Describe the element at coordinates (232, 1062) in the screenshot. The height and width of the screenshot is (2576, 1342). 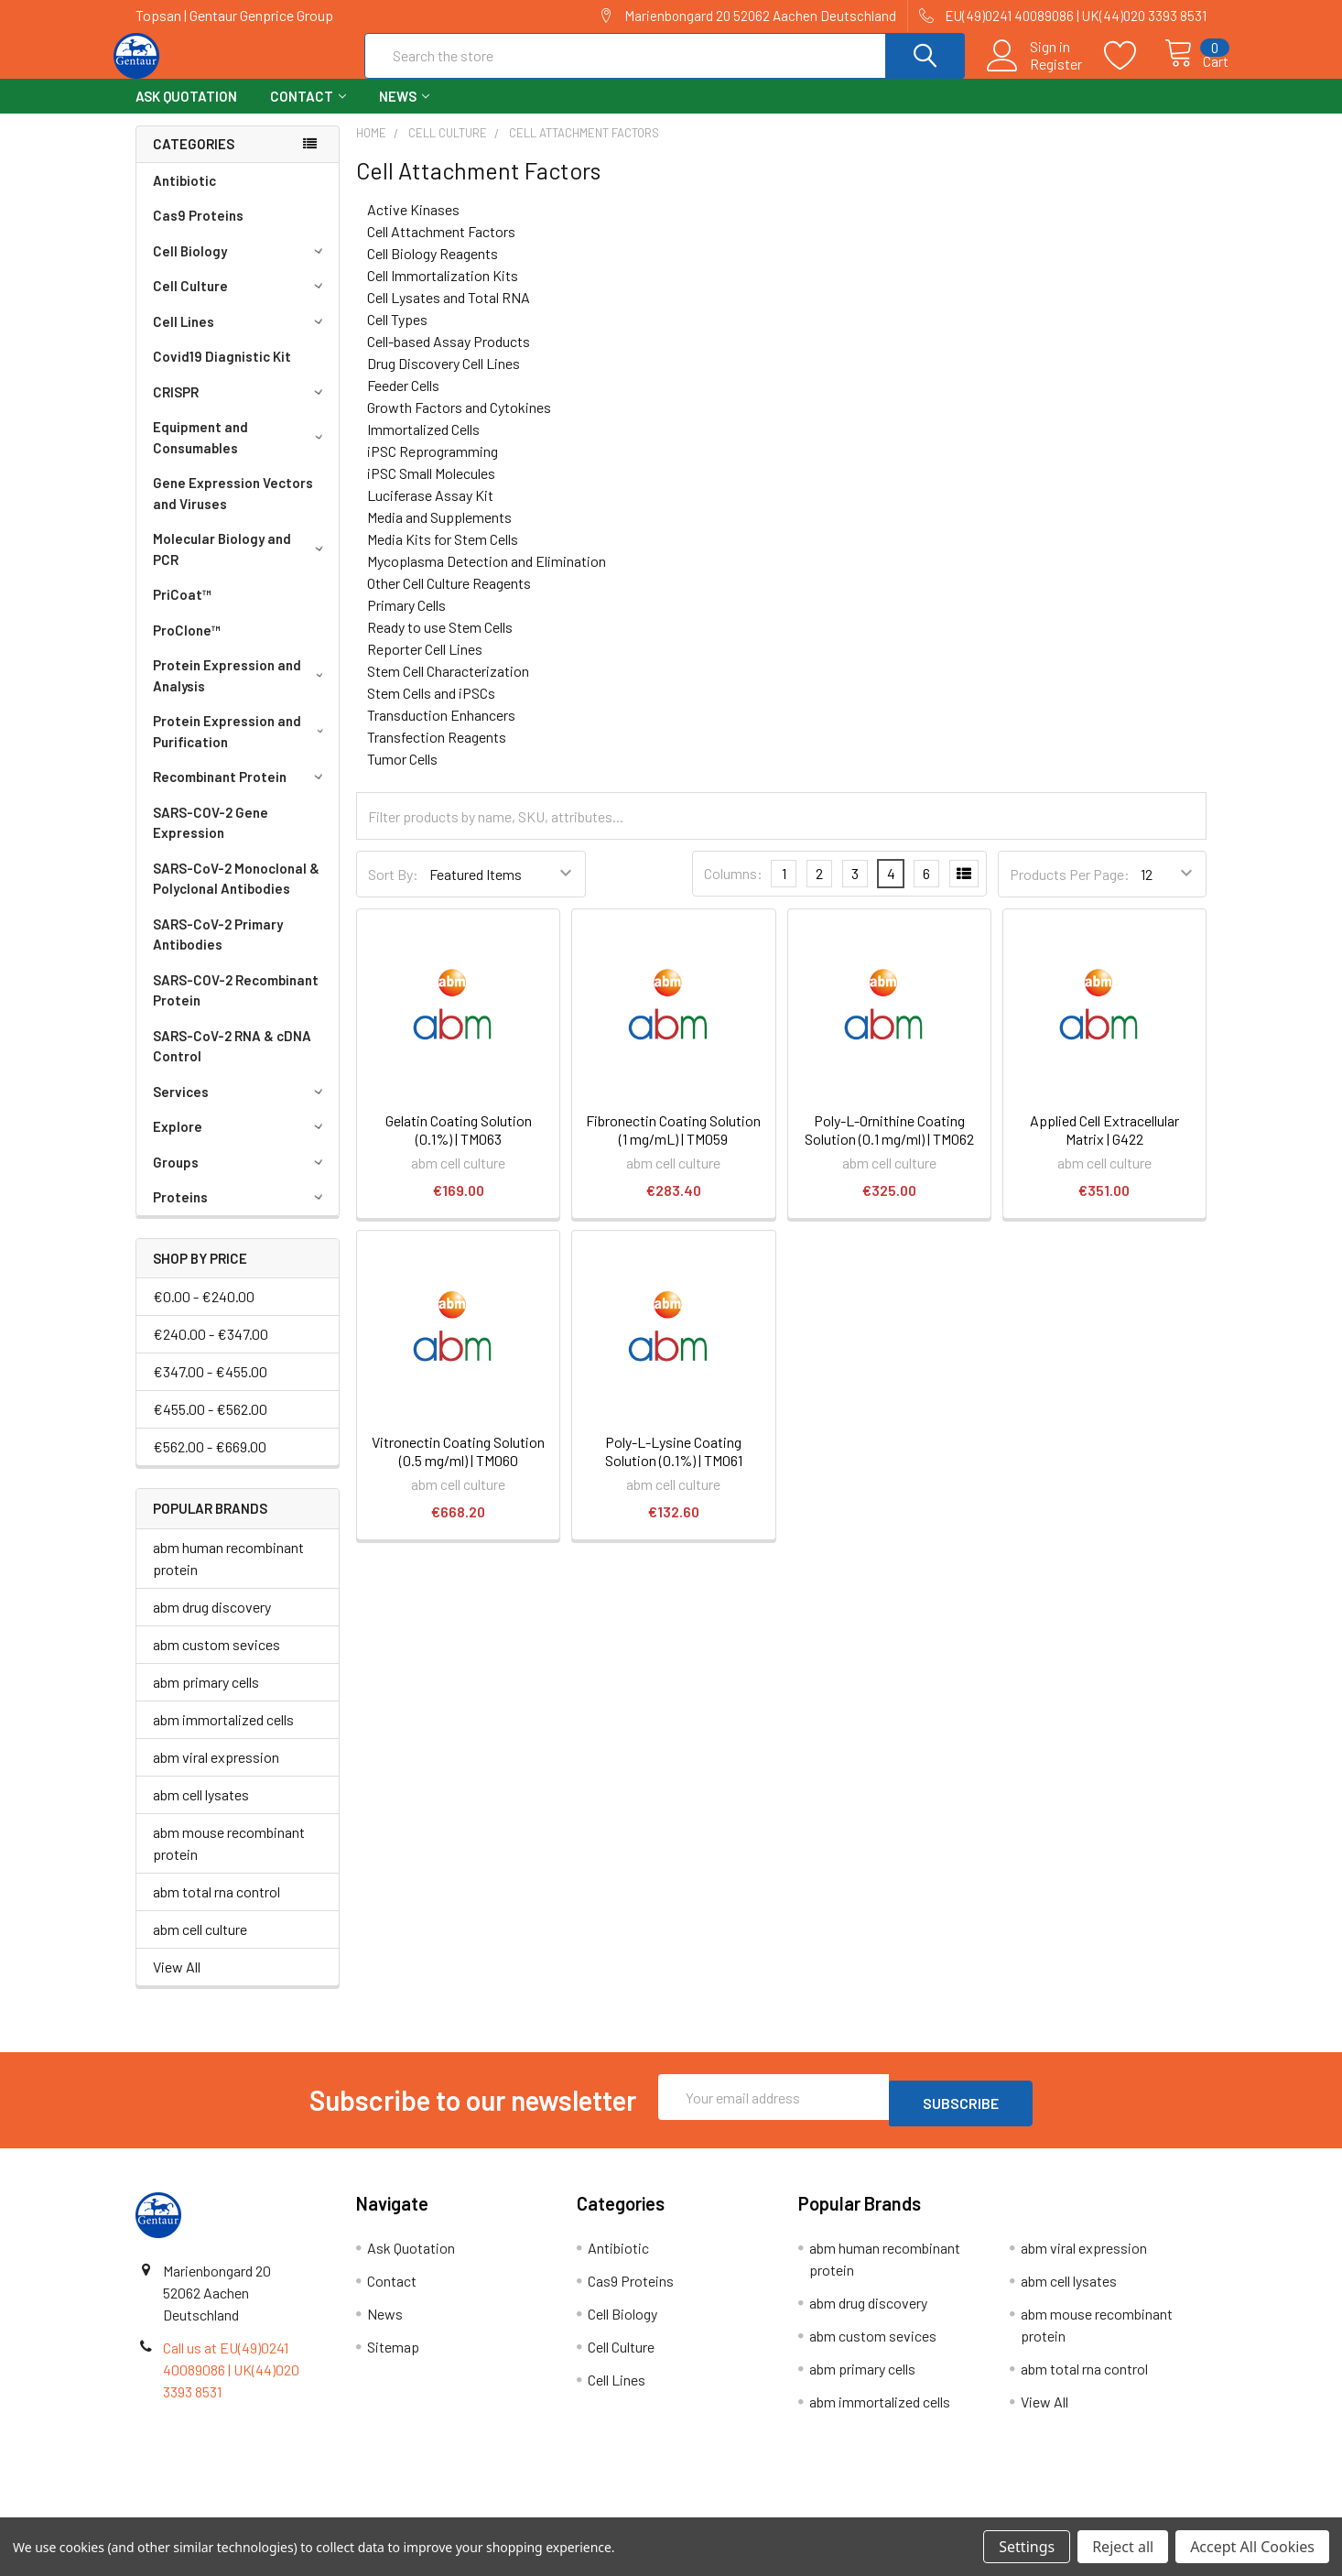
I see `SARS-CoV-2 RNA & cDNA Control` at that location.